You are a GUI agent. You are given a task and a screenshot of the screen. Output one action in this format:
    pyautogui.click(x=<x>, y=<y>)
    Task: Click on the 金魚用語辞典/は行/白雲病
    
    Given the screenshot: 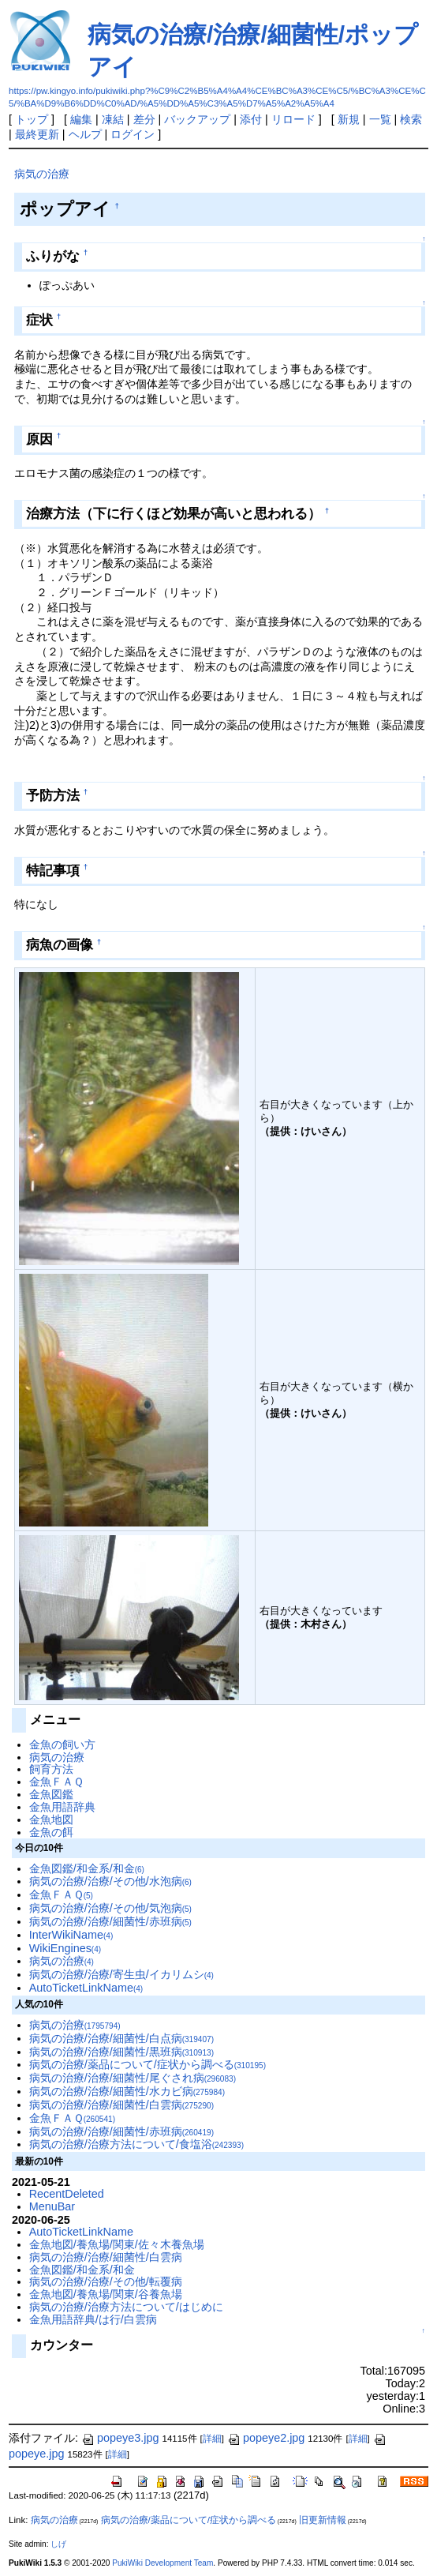 What is the action you would take?
    pyautogui.click(x=93, y=2319)
    